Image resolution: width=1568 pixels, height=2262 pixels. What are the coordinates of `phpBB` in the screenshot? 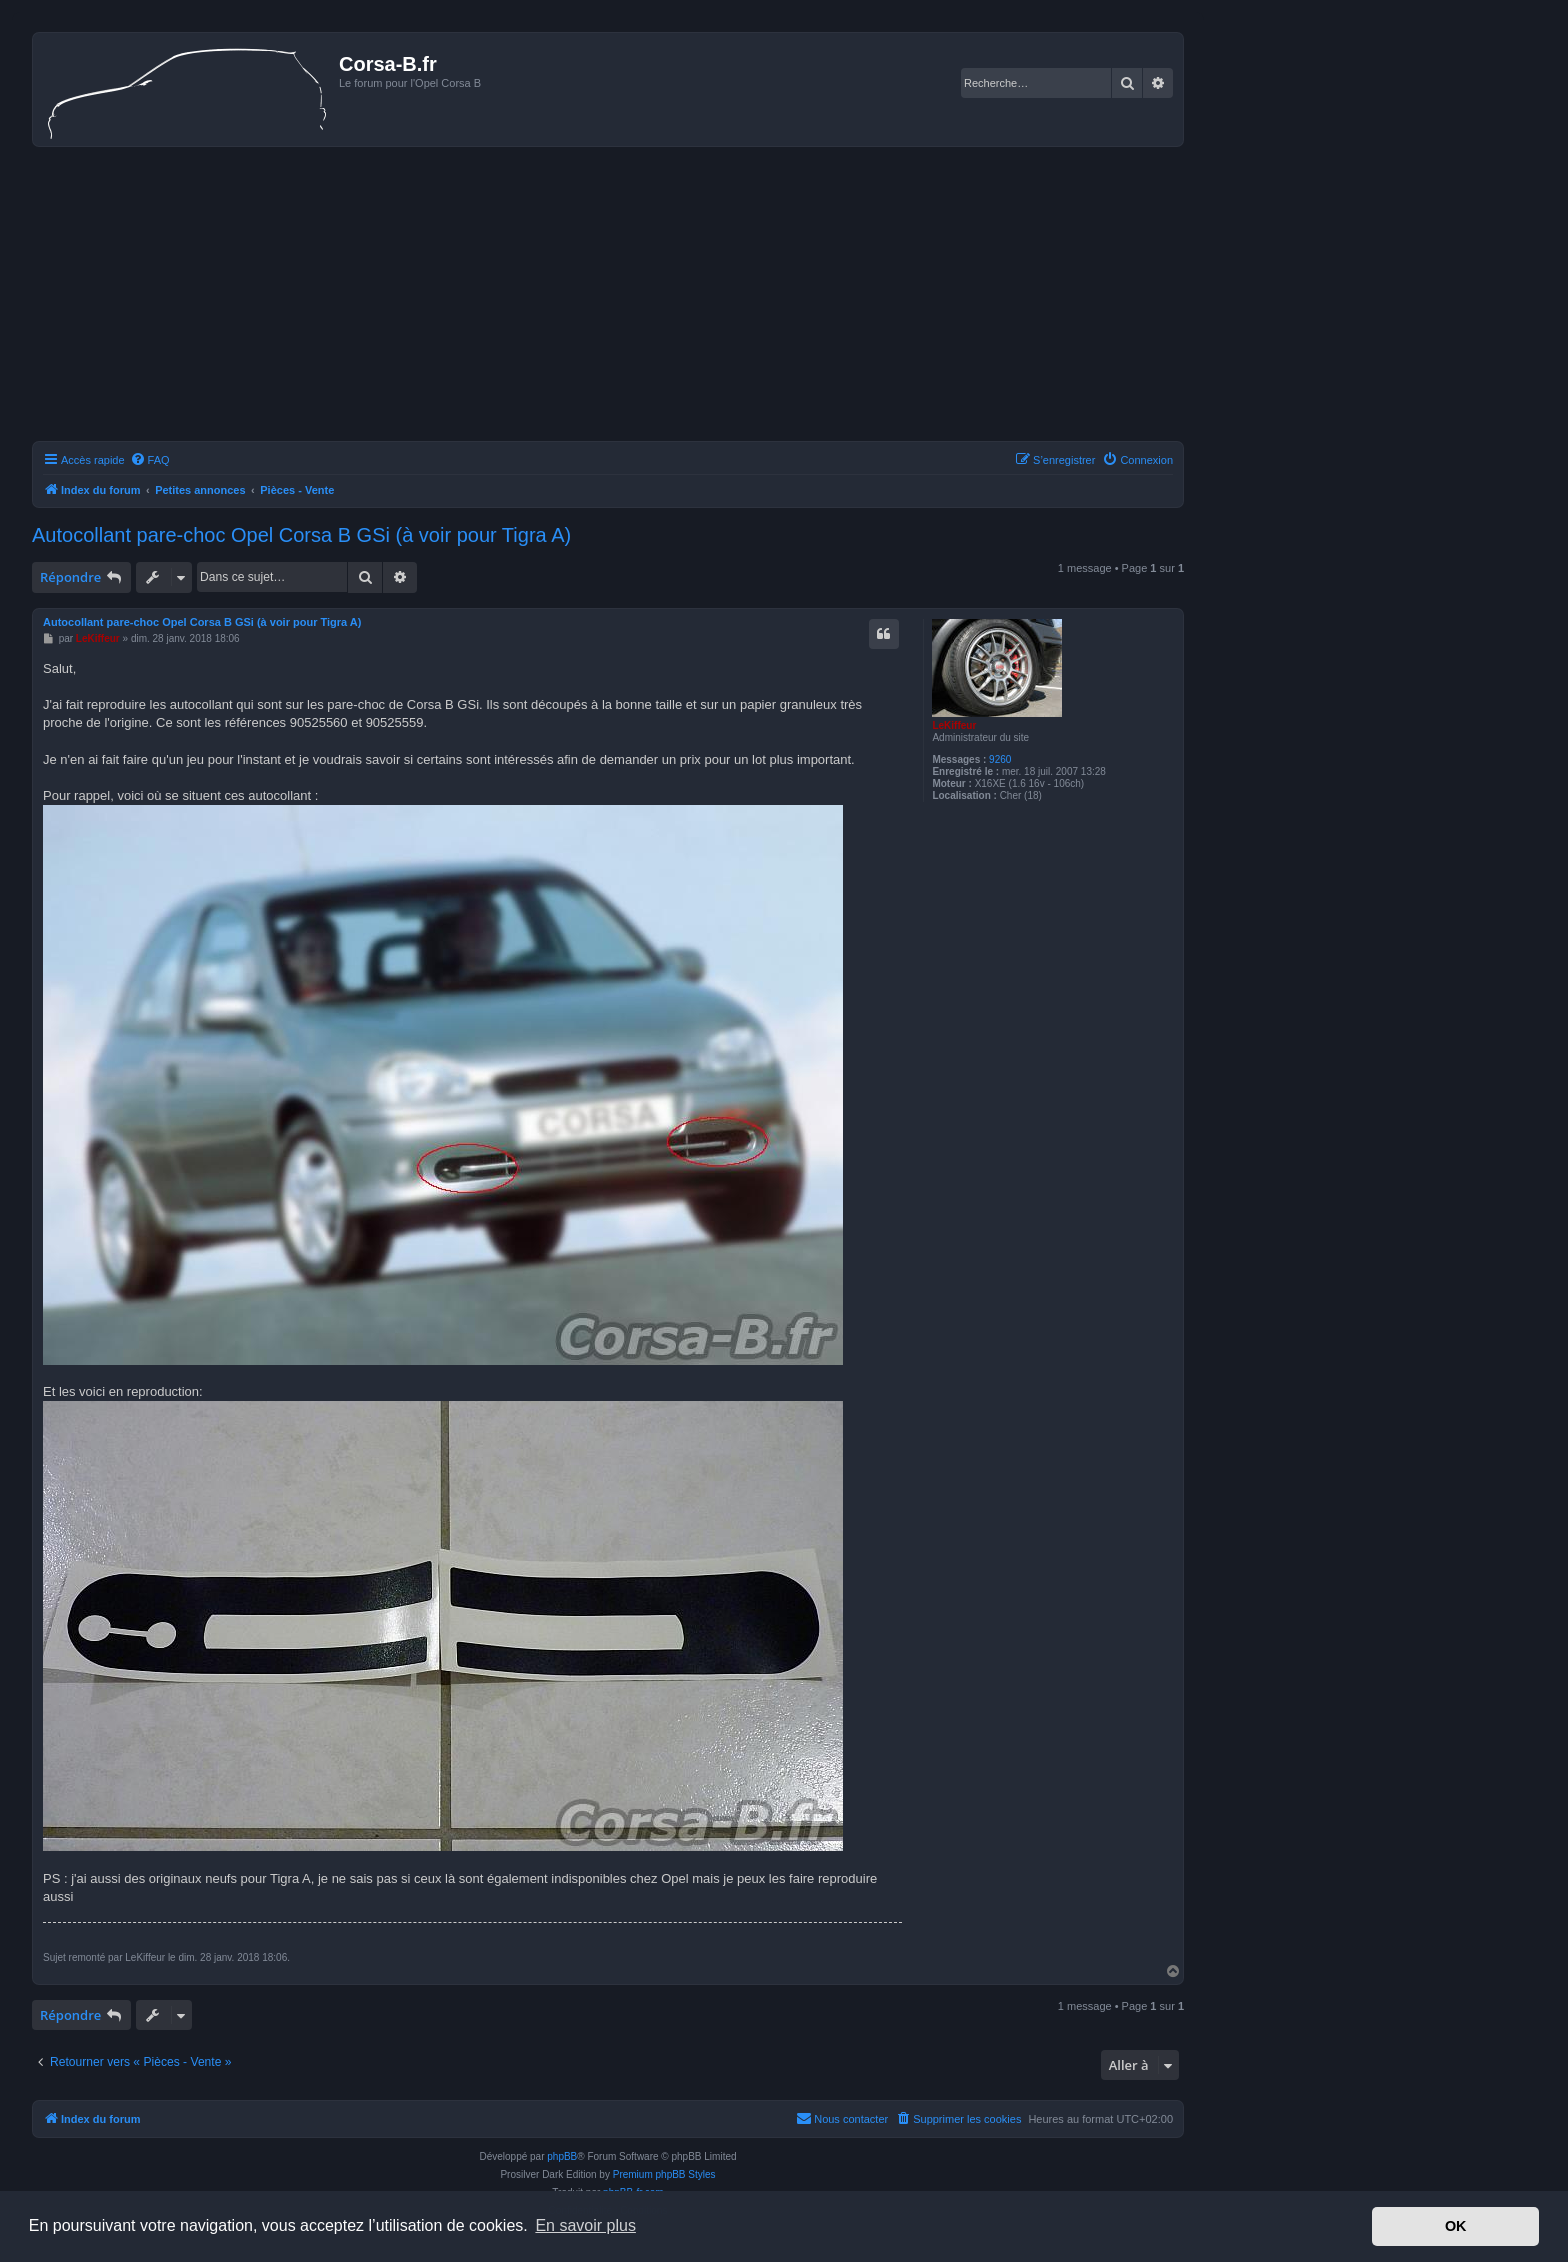 It's located at (562, 2156).